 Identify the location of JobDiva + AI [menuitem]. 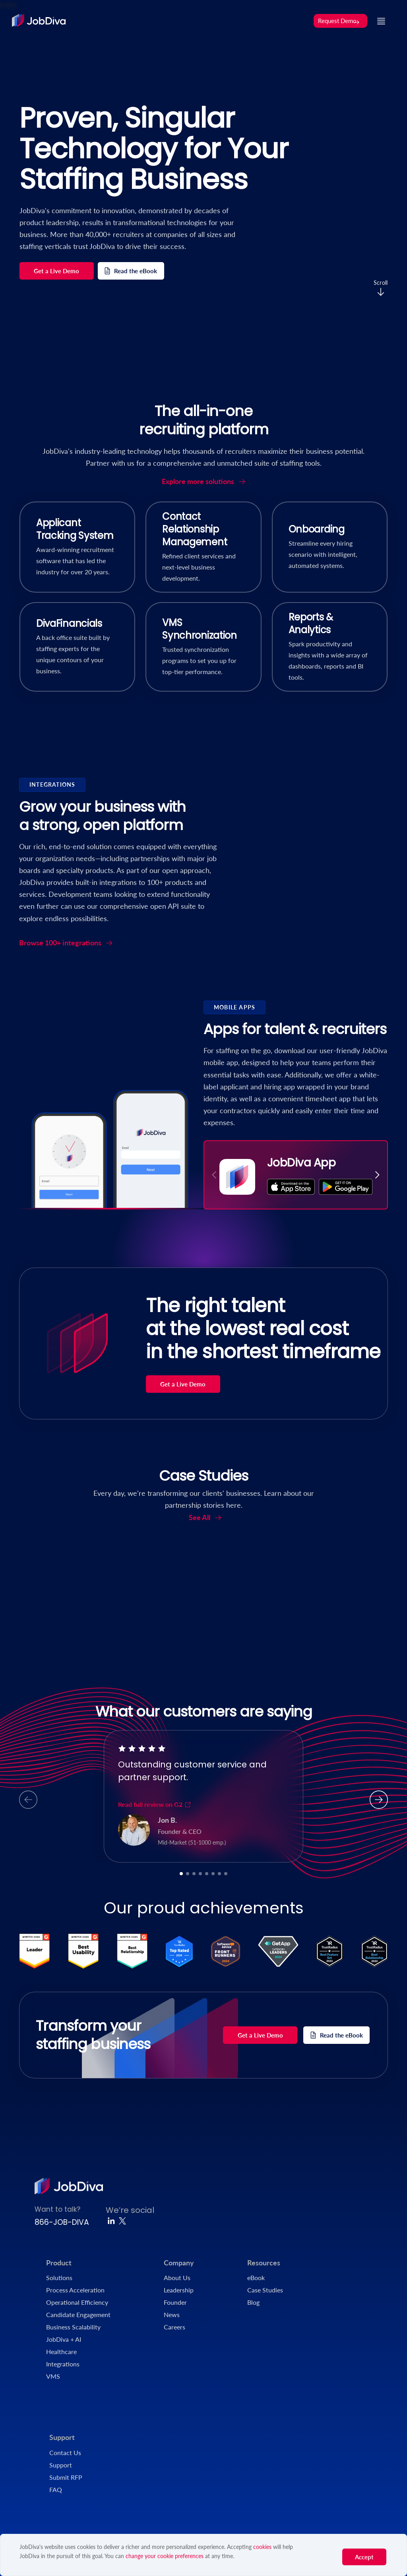
(63, 2339).